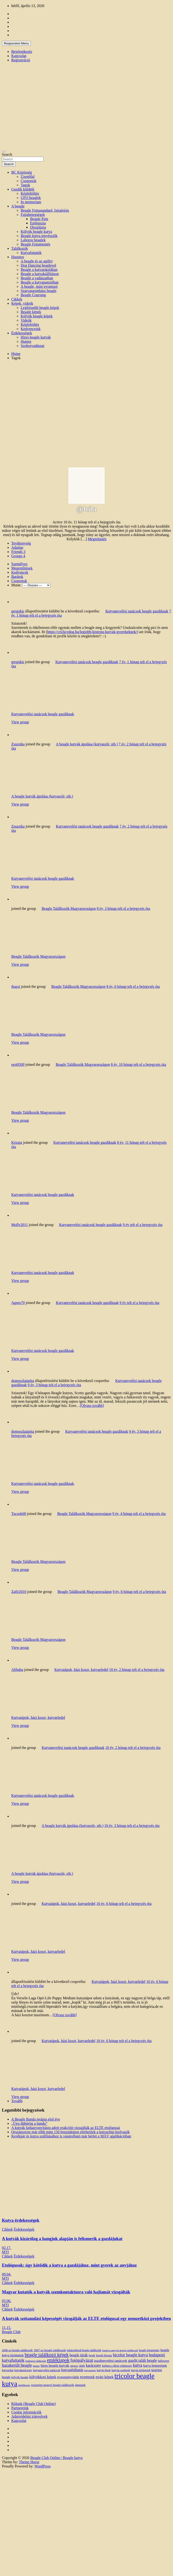  What do you see at coordinates (120, 2350) in the screenshot?
I see `baranya megyei beagle találkozók [baranya megyei beagle találkozók (10 elem)]` at bounding box center [120, 2350].